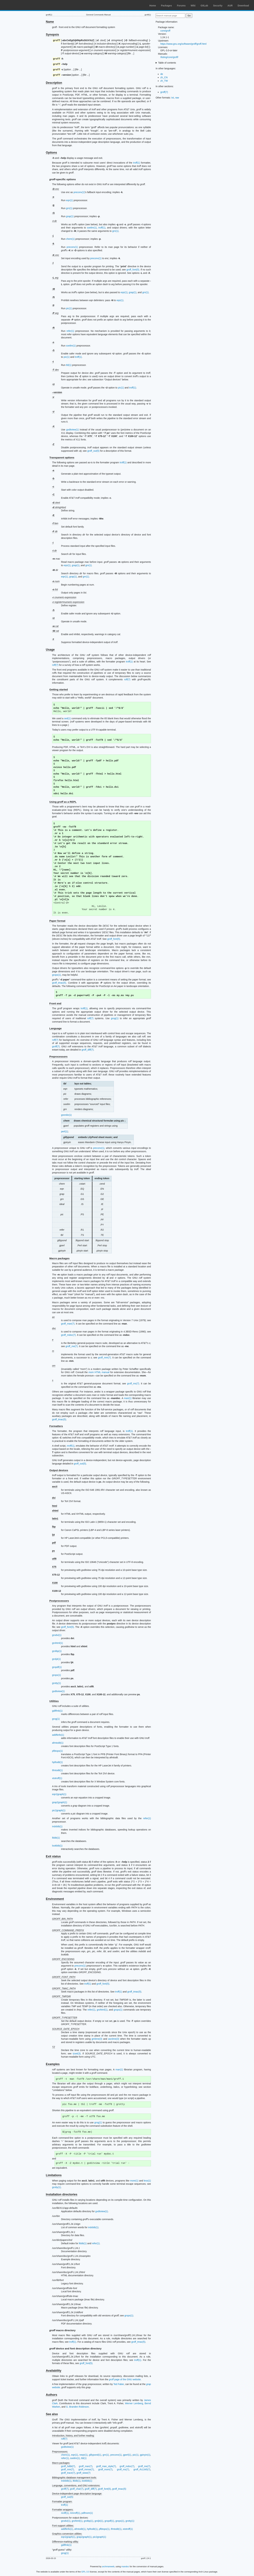 The width and height of the screenshot is (254, 2576). Describe the element at coordinates (217, 5) in the screenshot. I see `Security` at that location.